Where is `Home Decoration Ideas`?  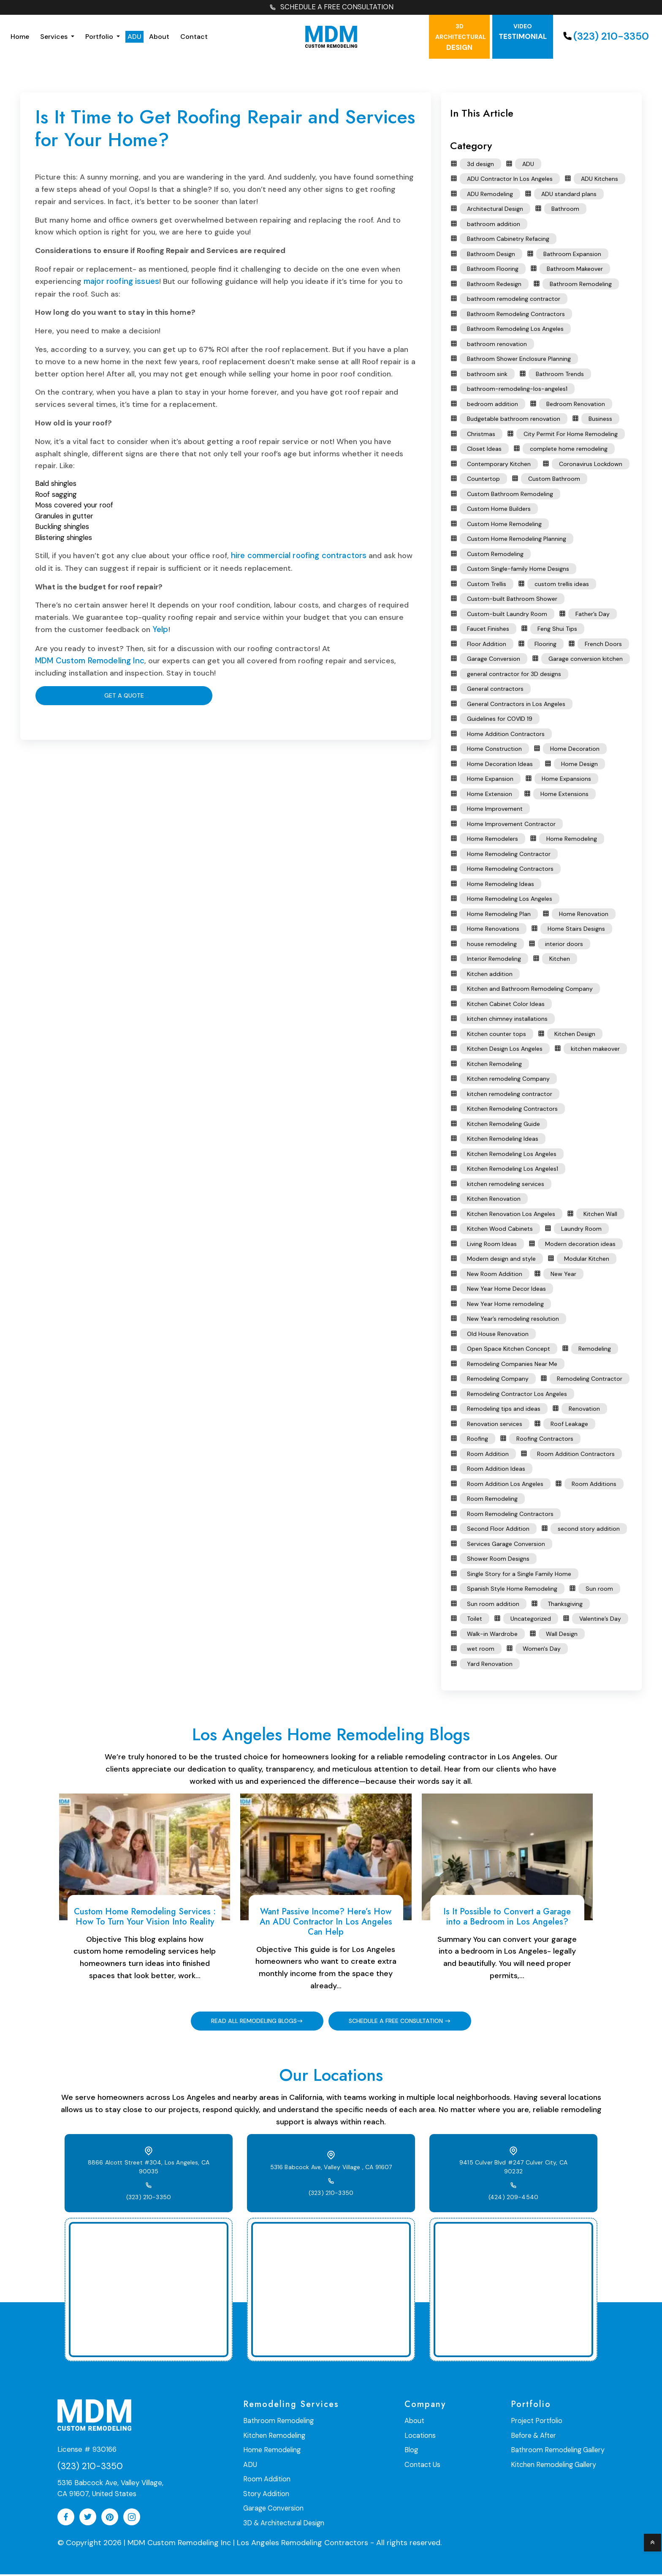 Home Decoration Ideas is located at coordinates (500, 765).